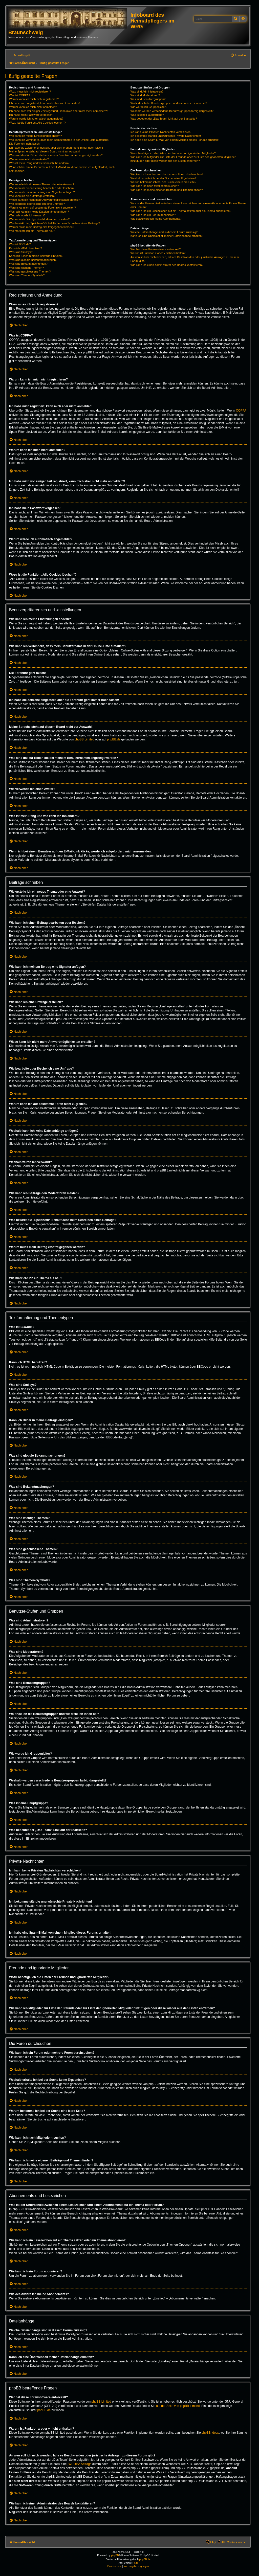 This screenshot has width=259, height=2576. I want to click on Welche Dateianhänge sind in diesem Forum zulässig?, so click(164, 232).